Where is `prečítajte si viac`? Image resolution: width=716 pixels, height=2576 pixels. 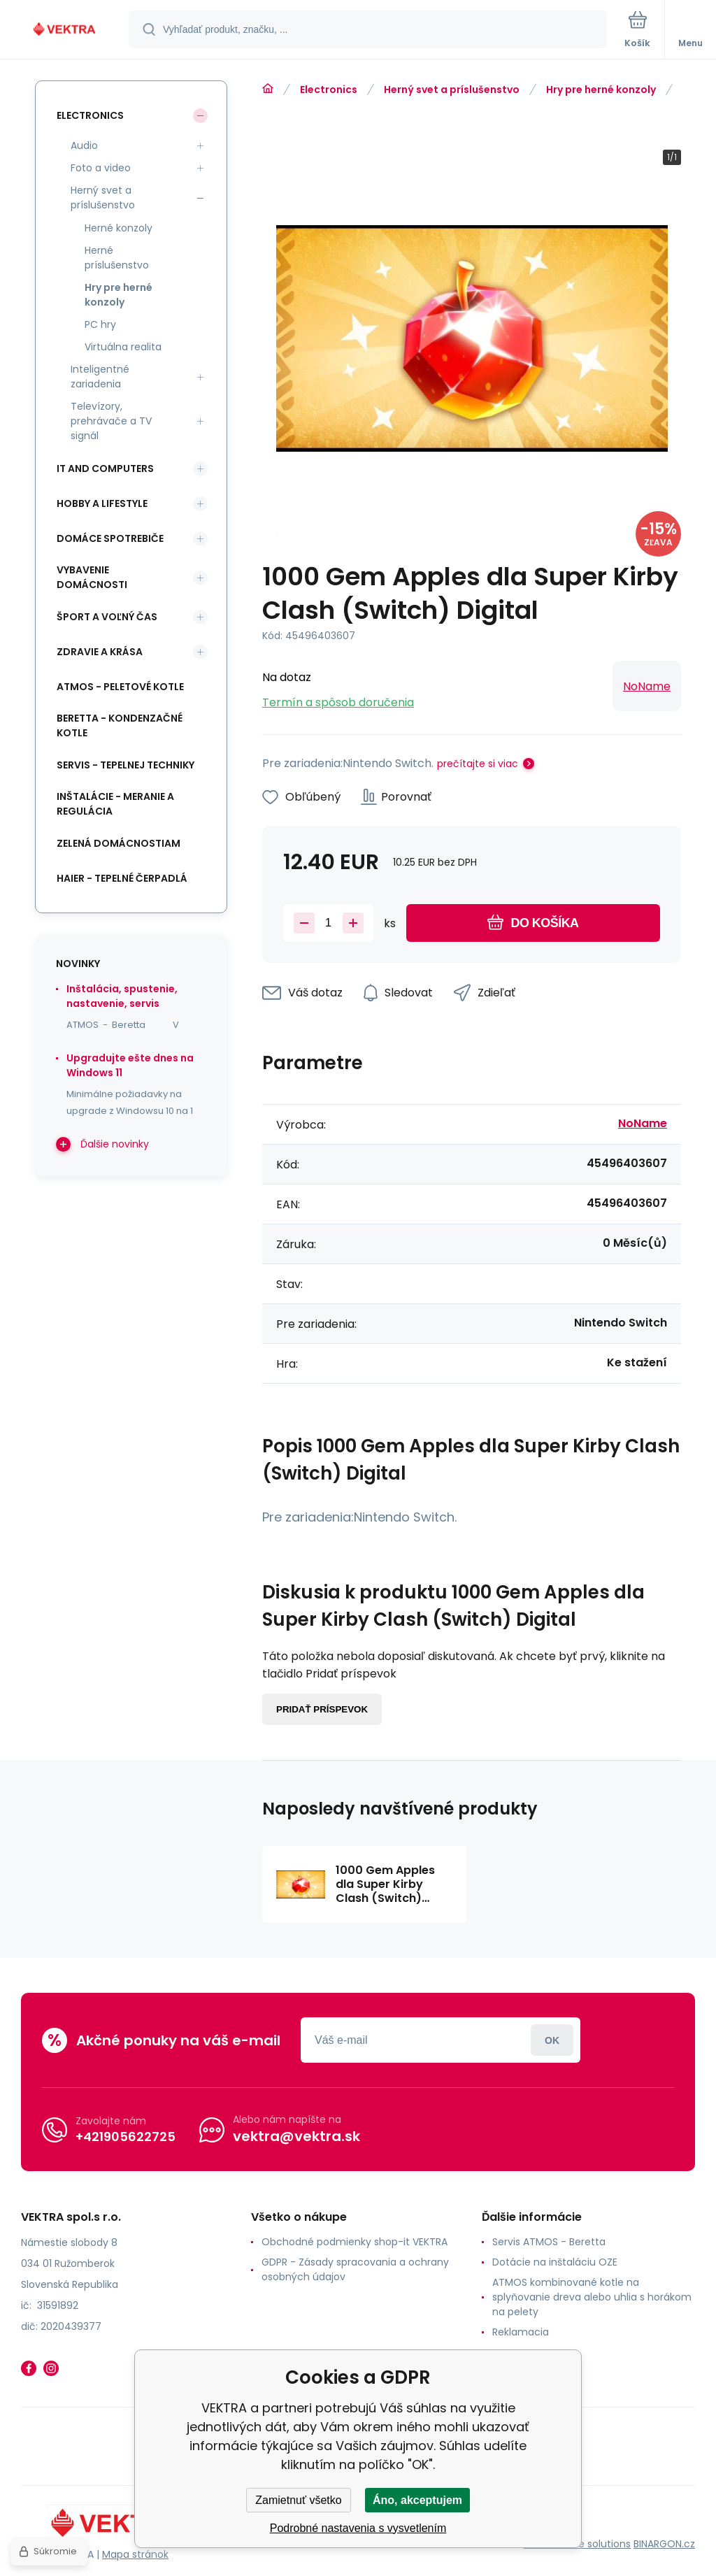
prečítajte si viac is located at coordinates (477, 764).